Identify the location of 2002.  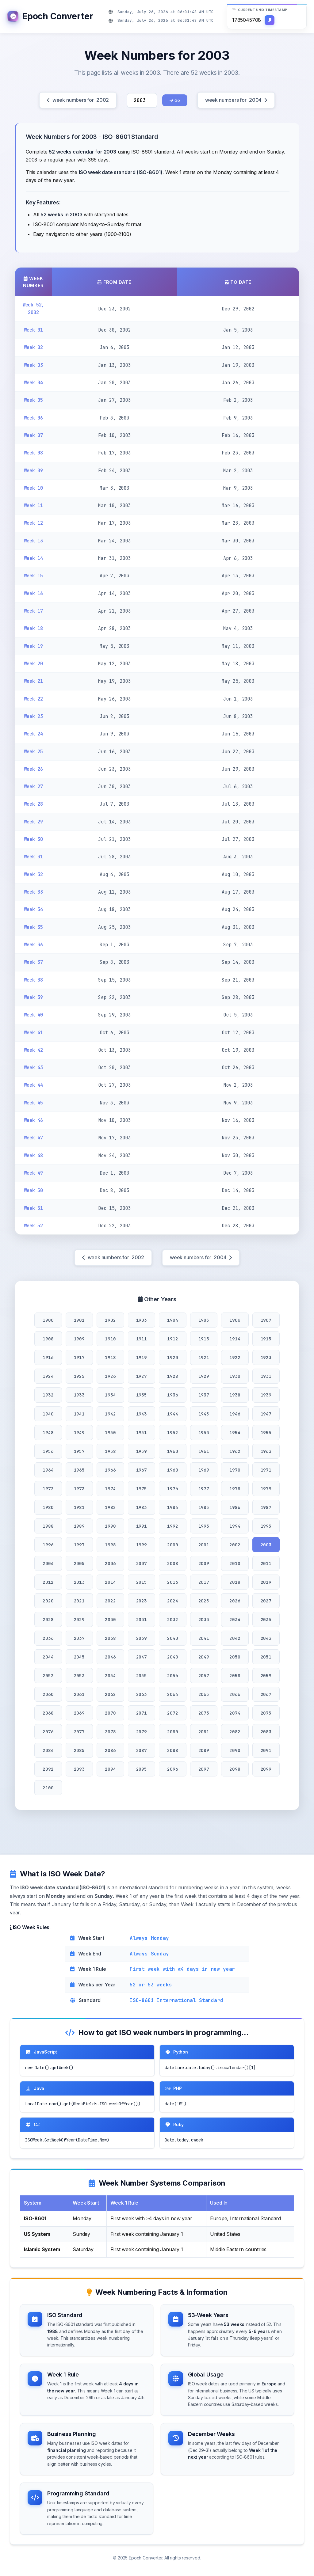
(234, 1545).